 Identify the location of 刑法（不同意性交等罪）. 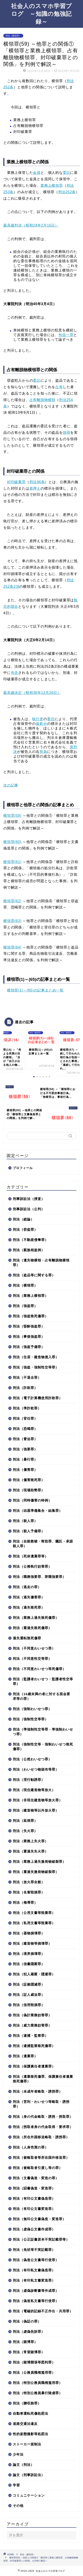
(32, 1658).